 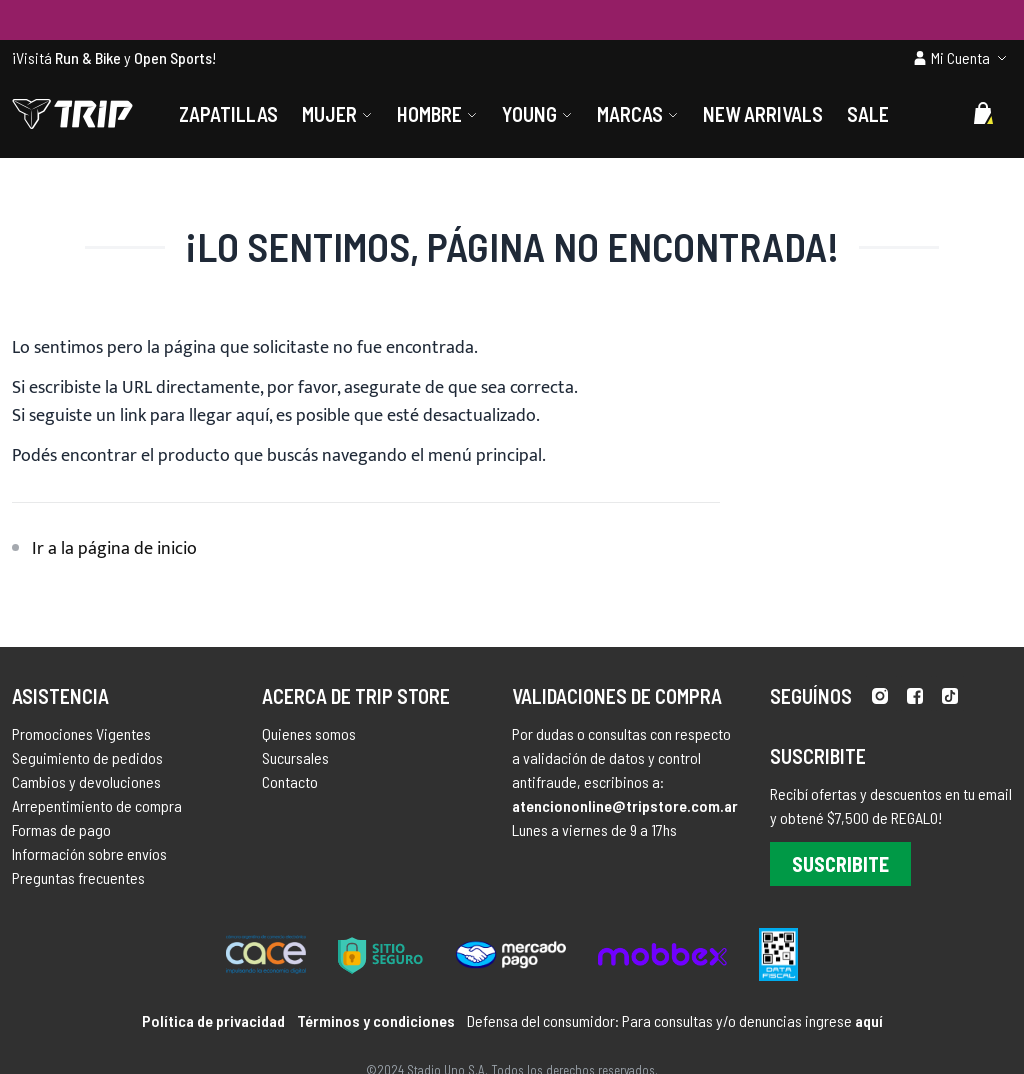 I want to click on Ir a la página de inicio, so click(x=114, y=549).